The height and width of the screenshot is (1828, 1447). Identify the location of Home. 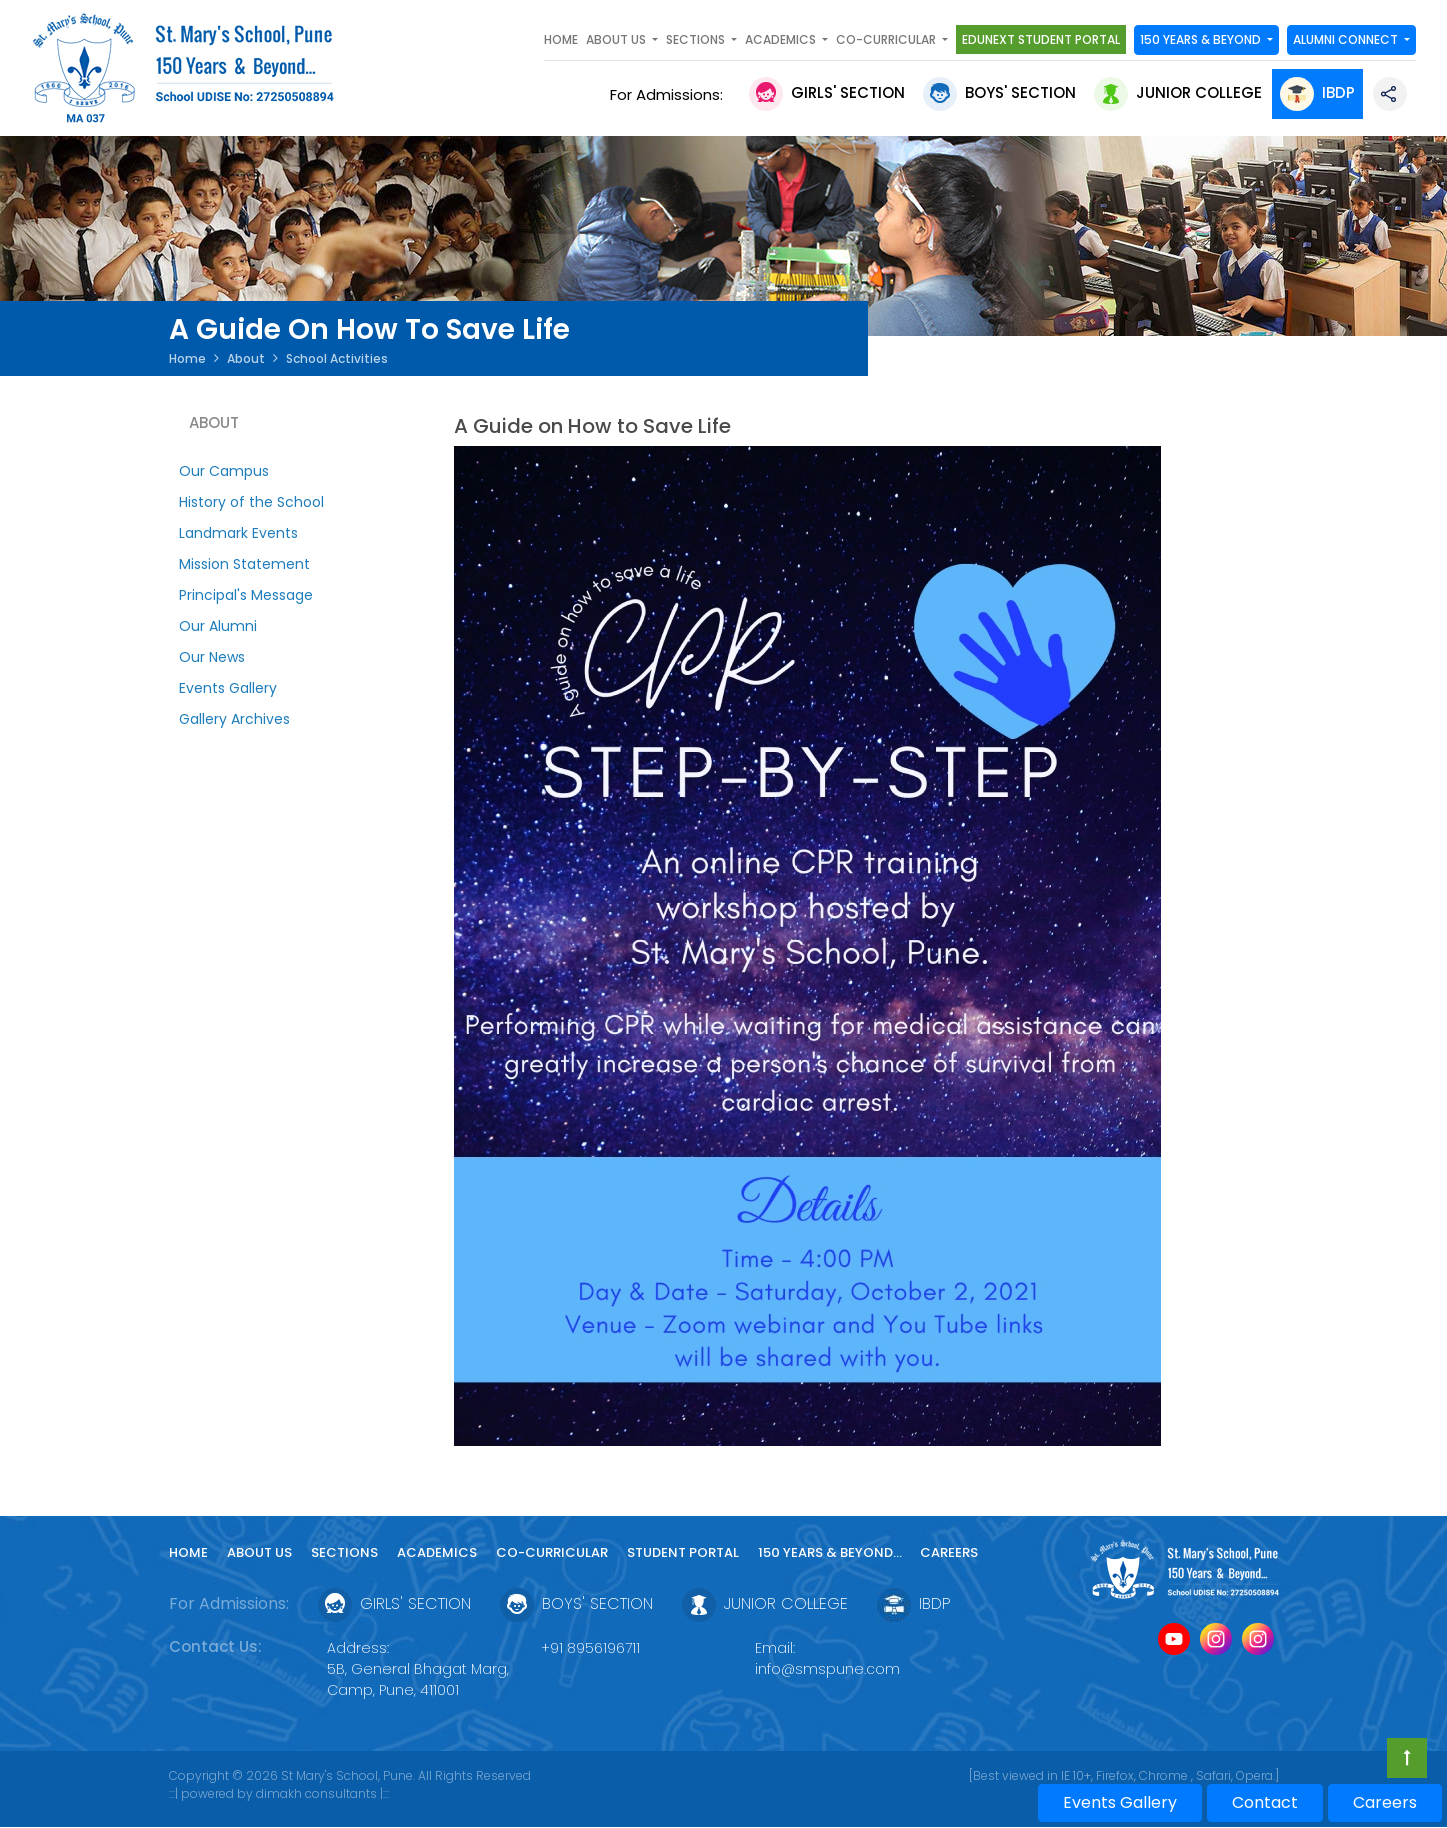
(561, 39).